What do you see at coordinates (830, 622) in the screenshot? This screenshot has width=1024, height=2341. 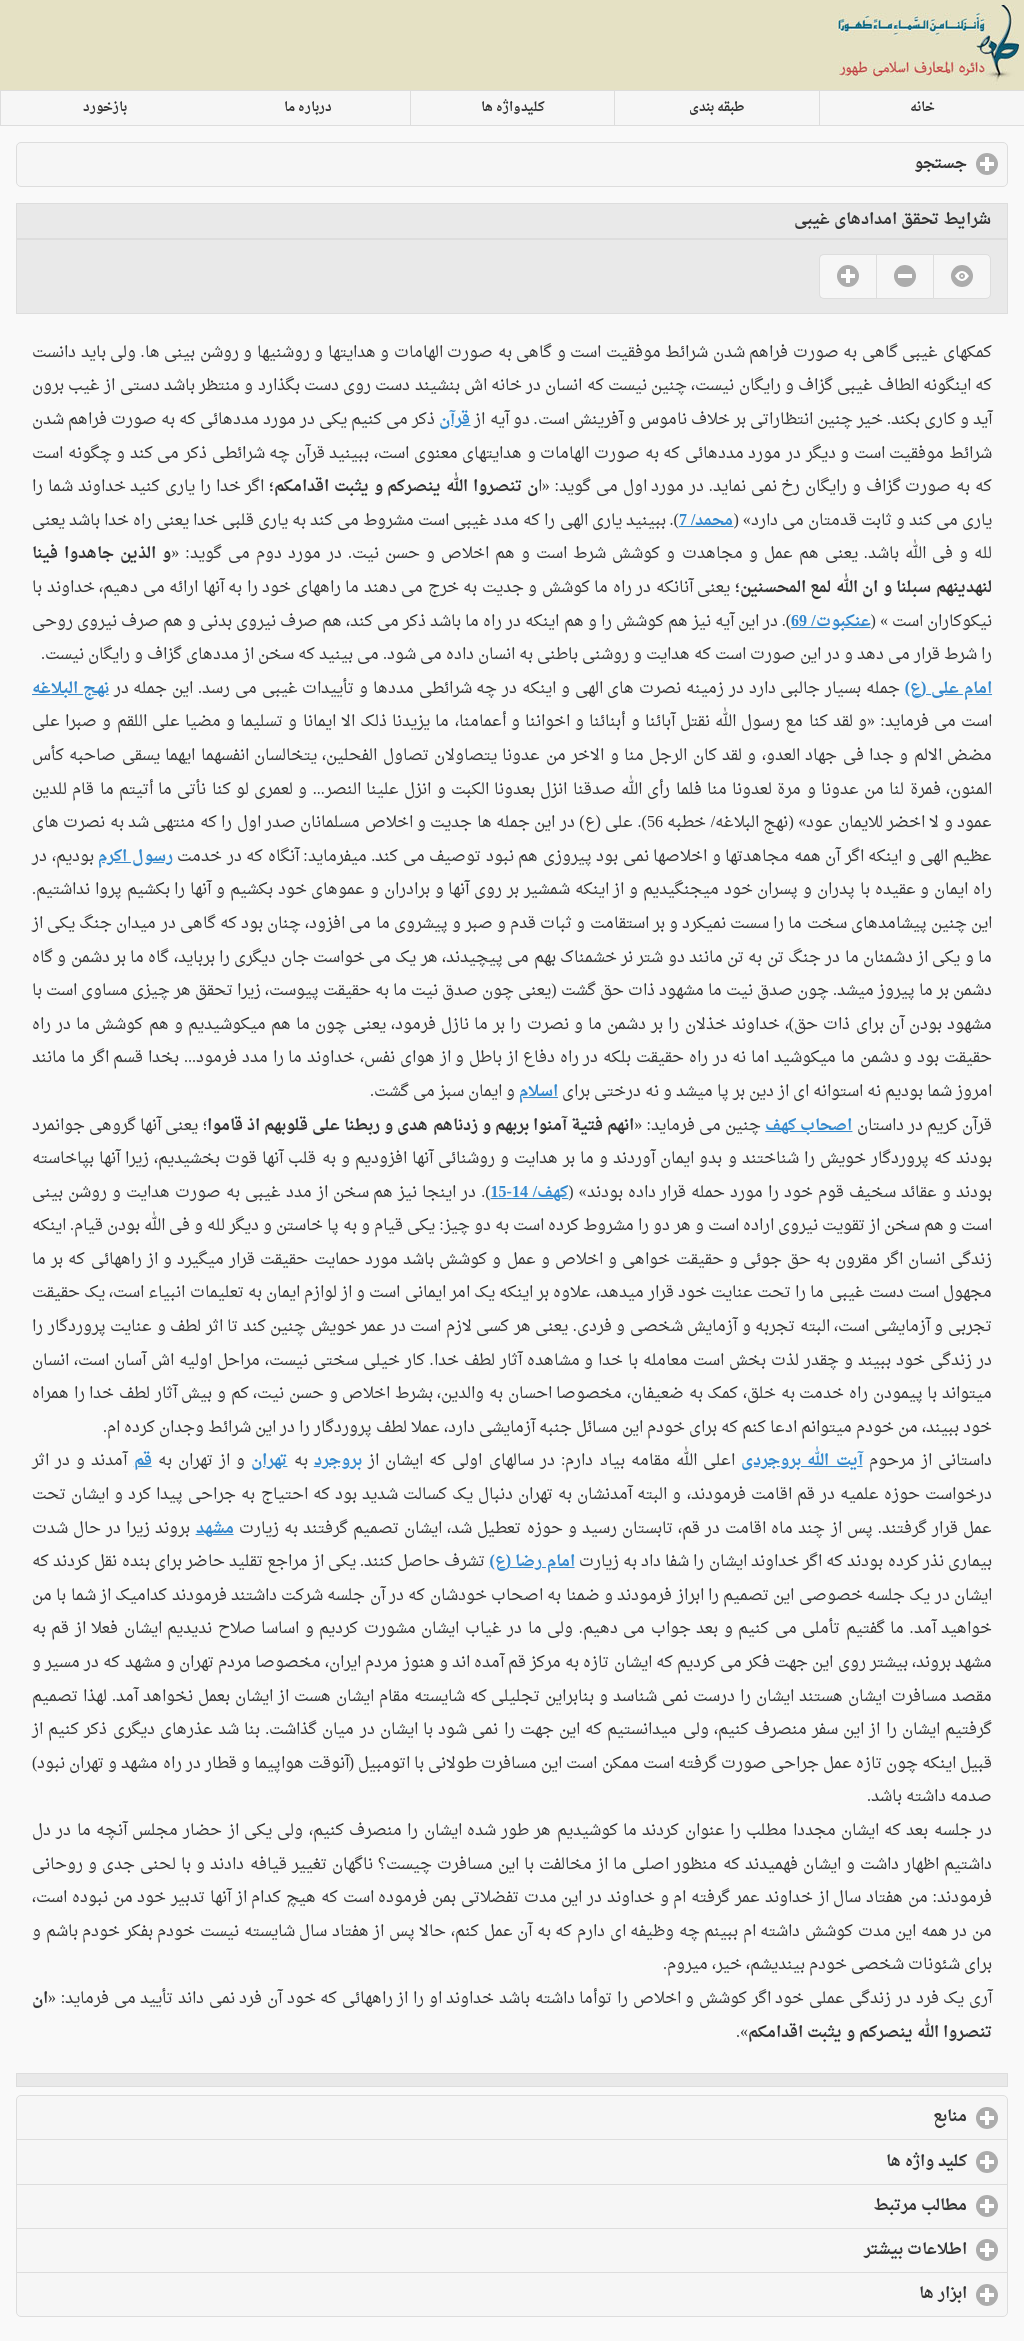 I see `عنکبوت/ 69` at bounding box center [830, 622].